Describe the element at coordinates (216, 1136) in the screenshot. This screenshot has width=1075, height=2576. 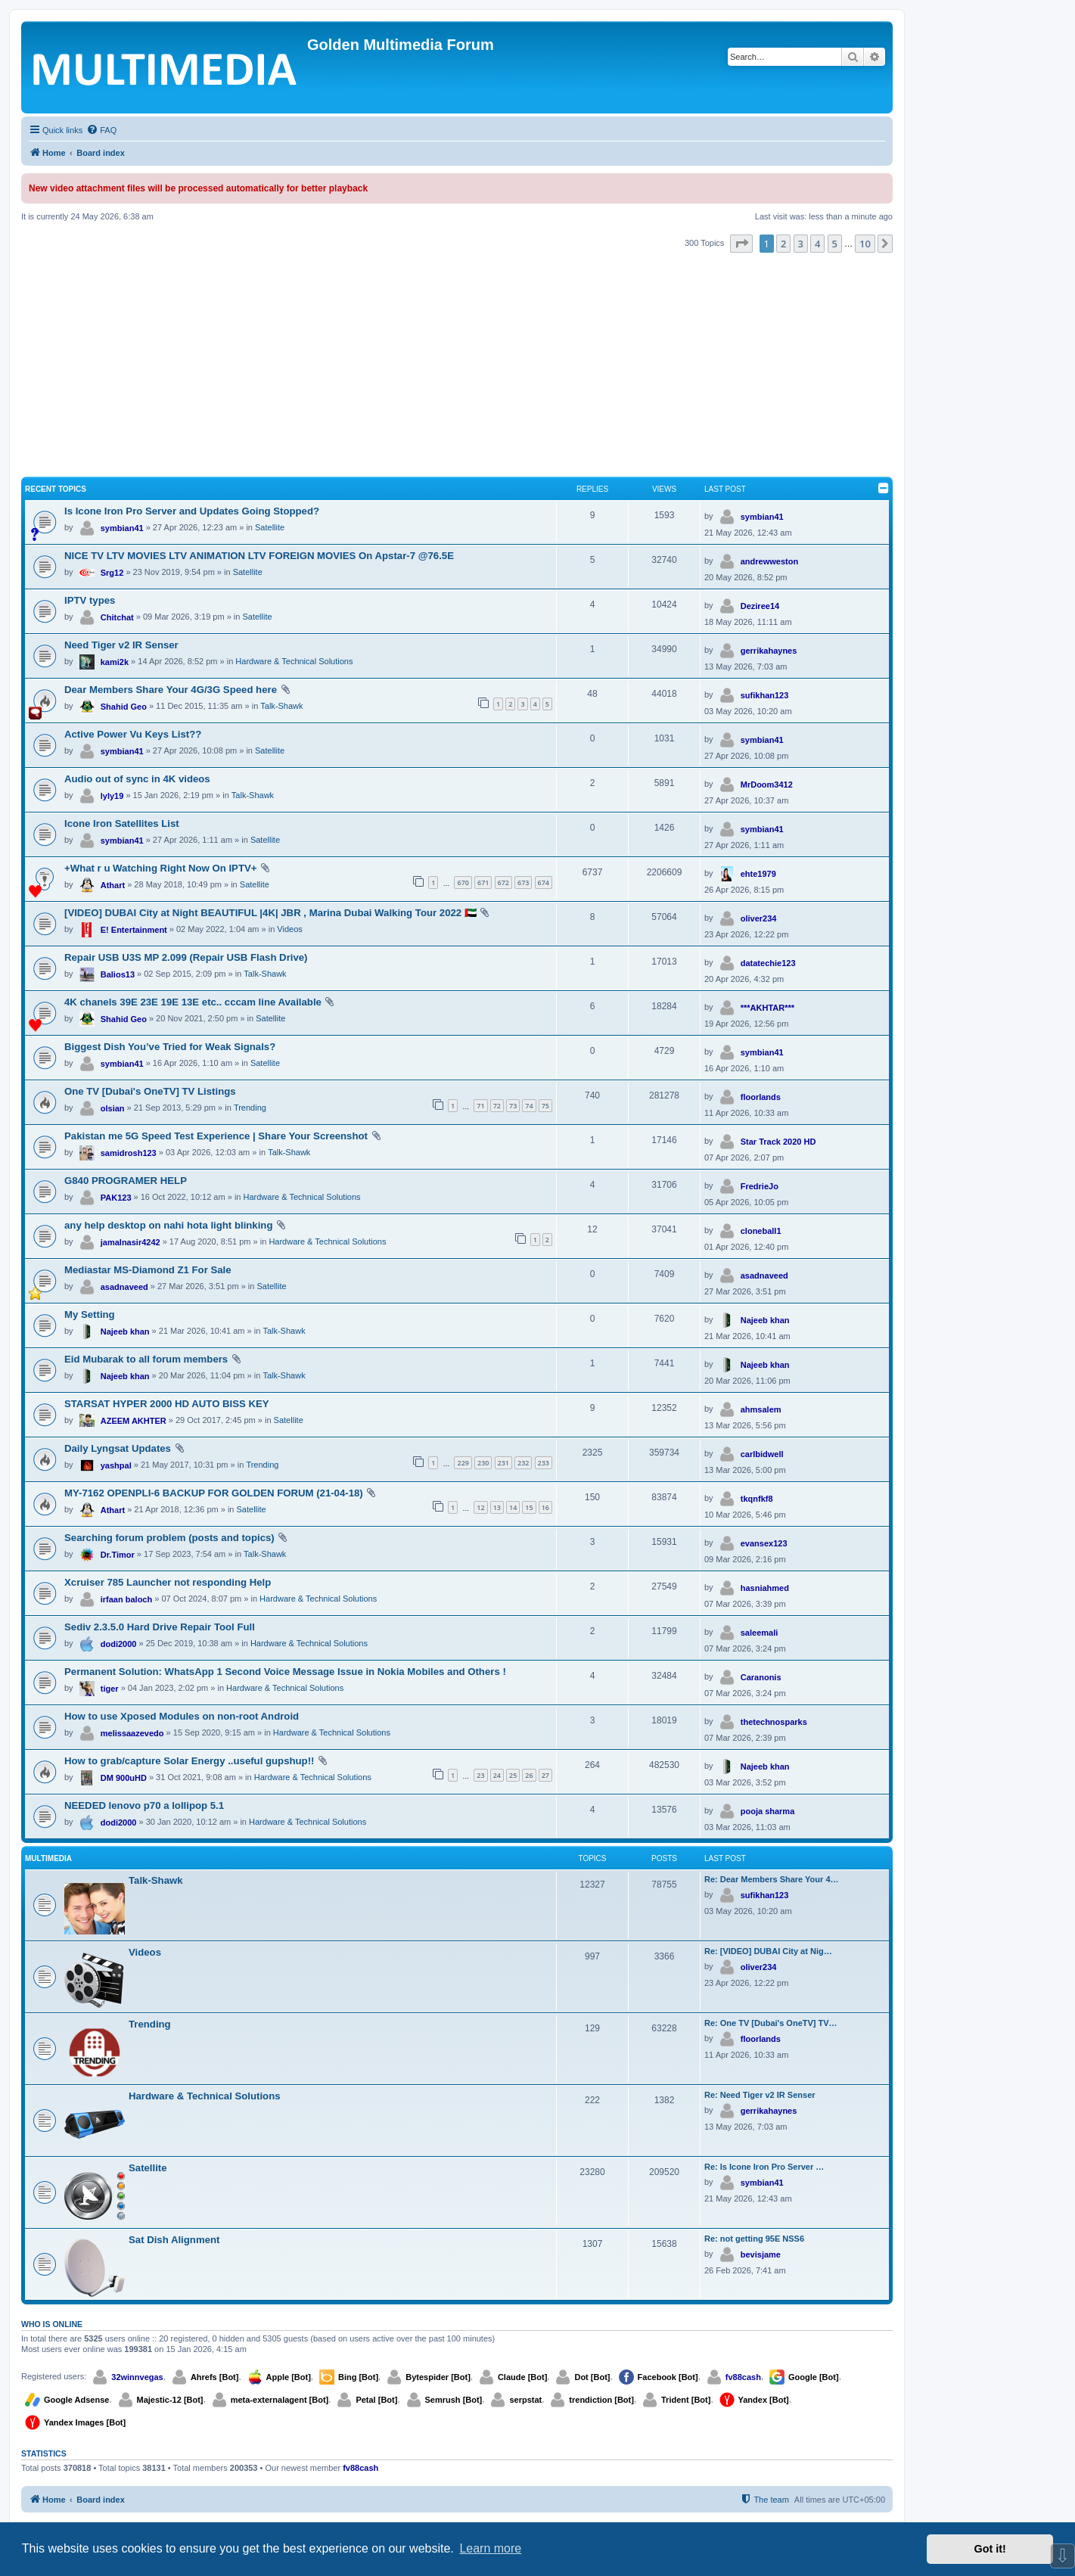
I see `Pakistan me 5G Speed Test Experience | Share Your Screenshot` at that location.